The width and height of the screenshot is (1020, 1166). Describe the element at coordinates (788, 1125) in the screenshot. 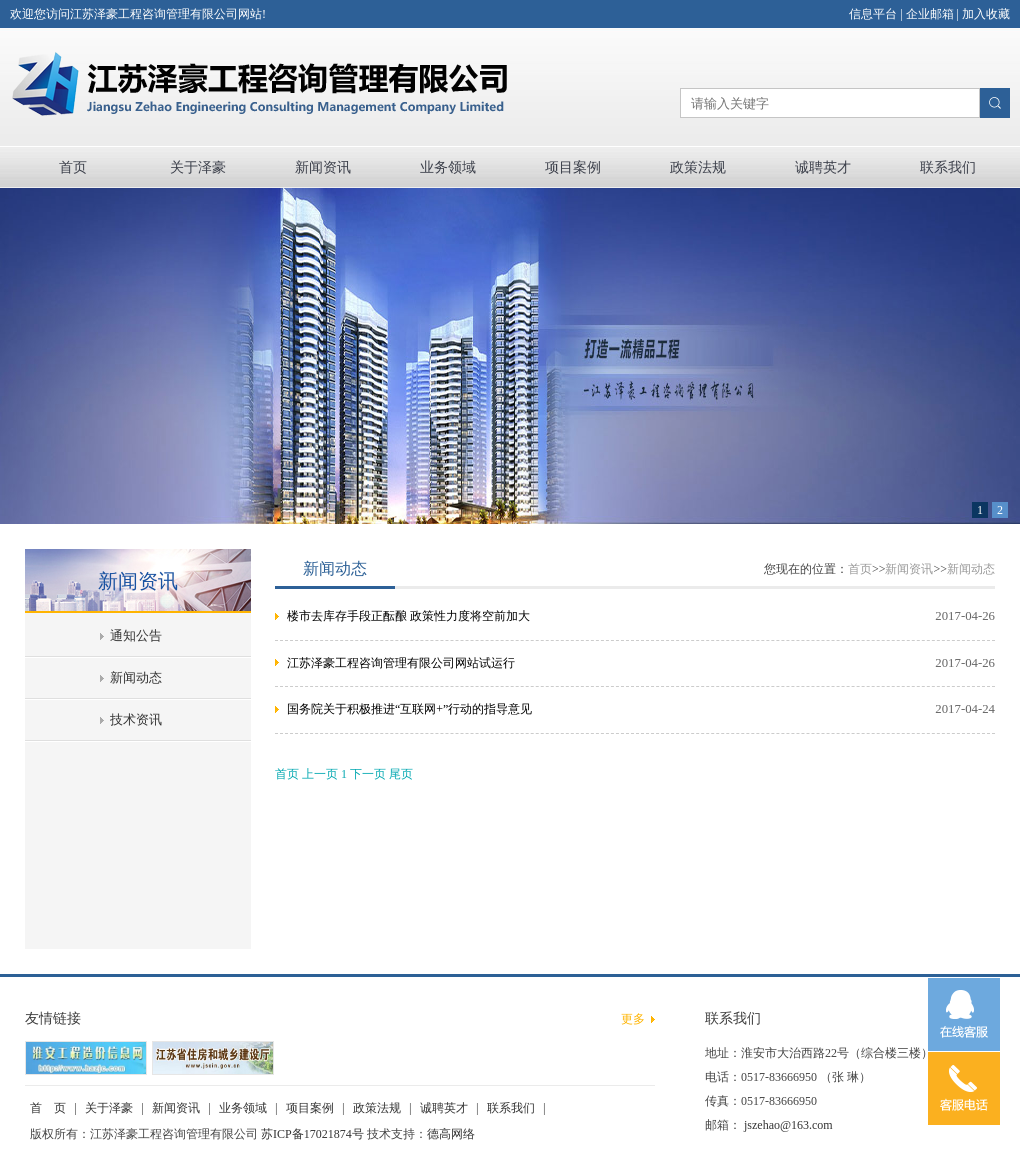

I see `jszehao@163.com` at that location.